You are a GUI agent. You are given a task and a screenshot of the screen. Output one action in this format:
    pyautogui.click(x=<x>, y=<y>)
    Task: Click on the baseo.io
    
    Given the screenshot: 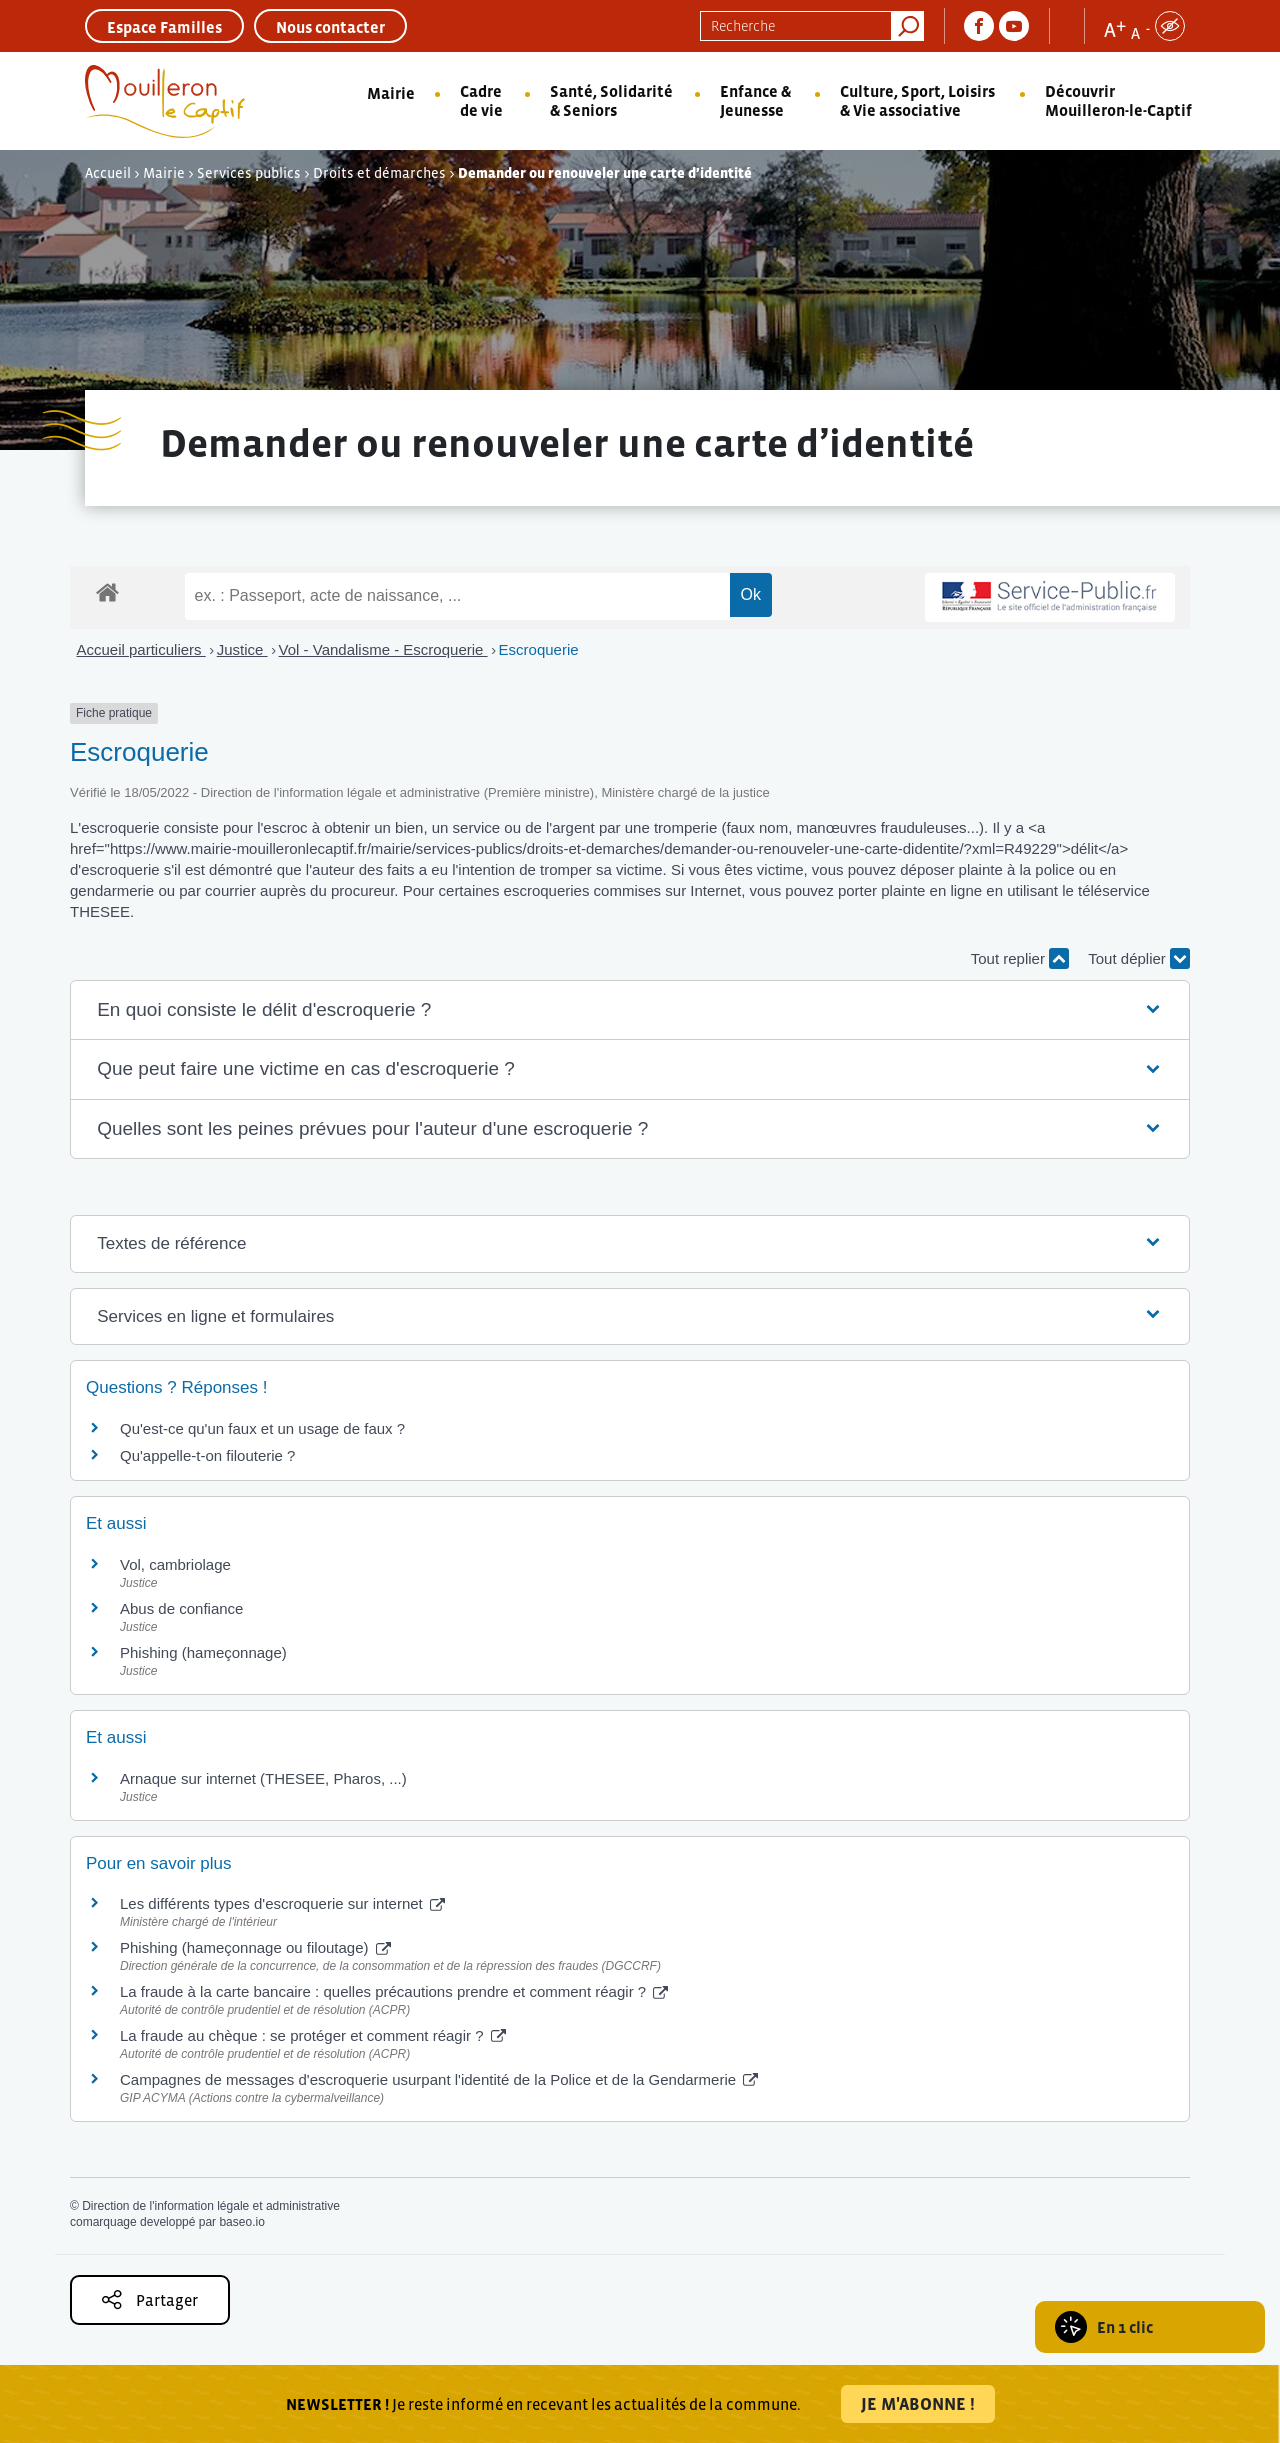 What is the action you would take?
    pyautogui.click(x=241, y=2222)
    